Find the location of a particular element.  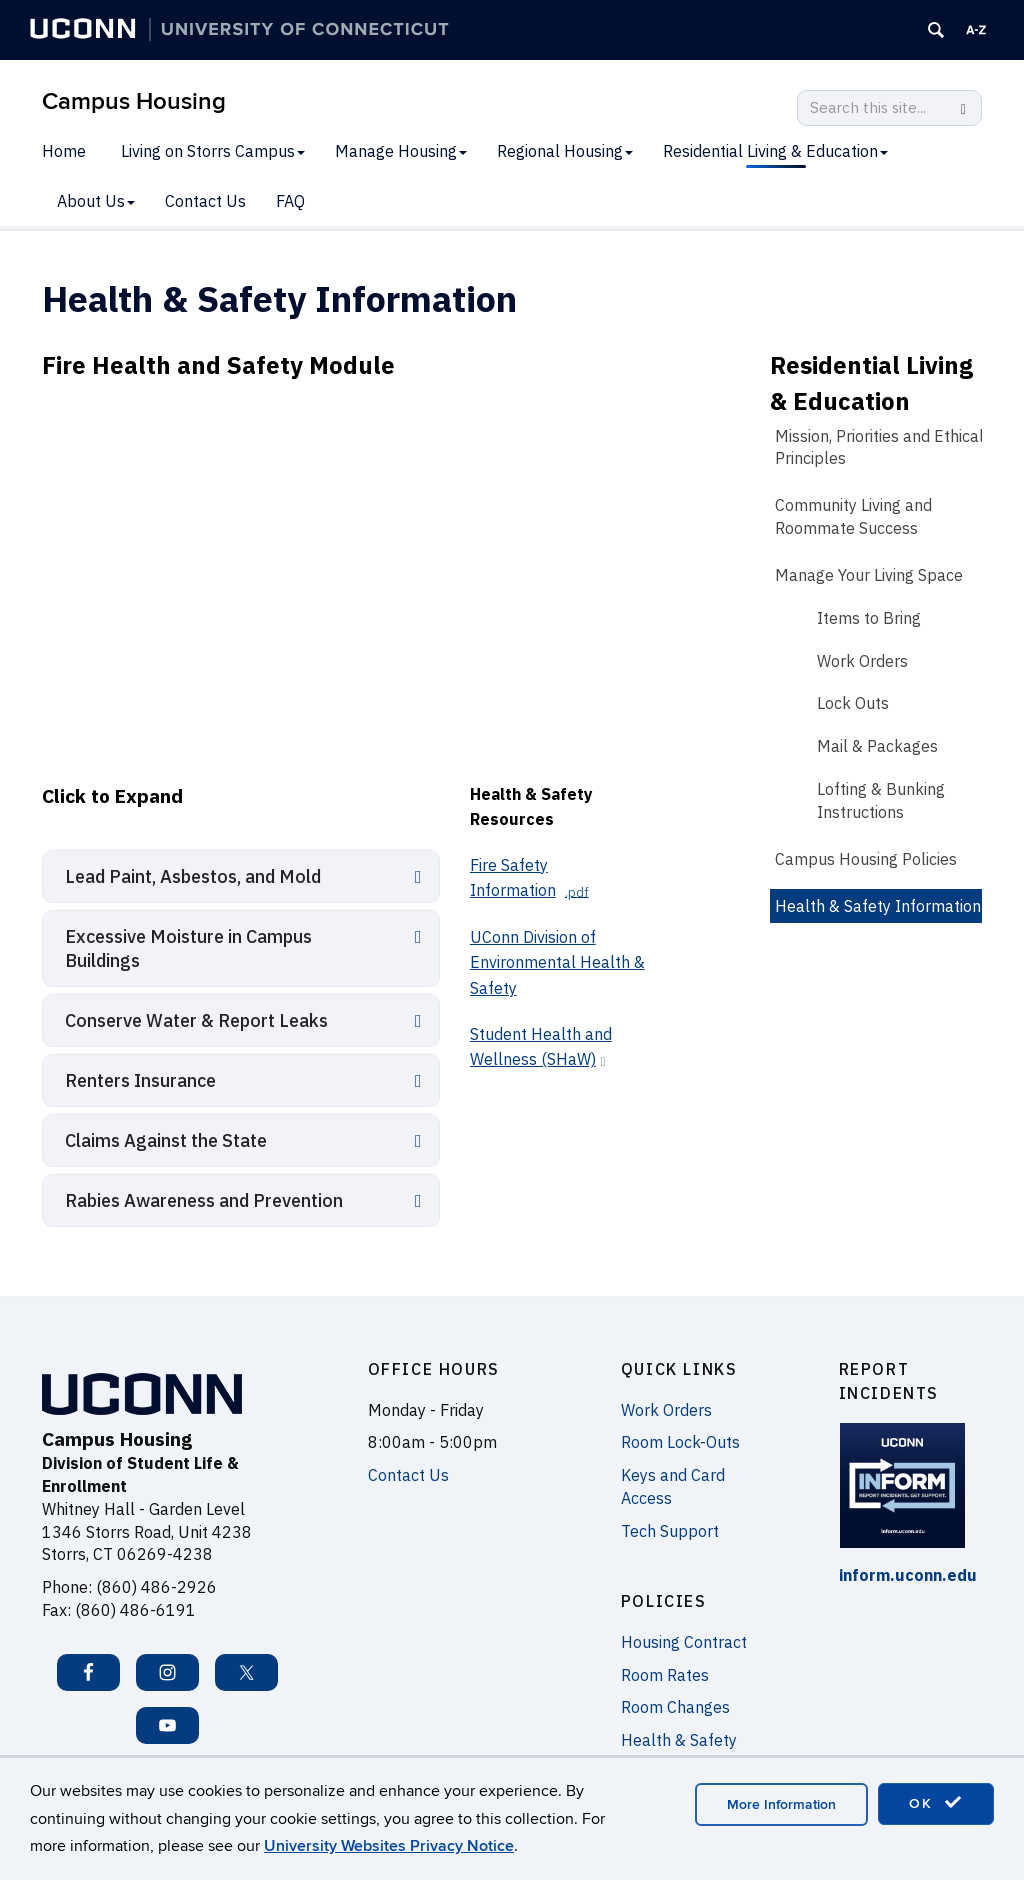

University Websites Privacy Notice is located at coordinates (389, 1846).